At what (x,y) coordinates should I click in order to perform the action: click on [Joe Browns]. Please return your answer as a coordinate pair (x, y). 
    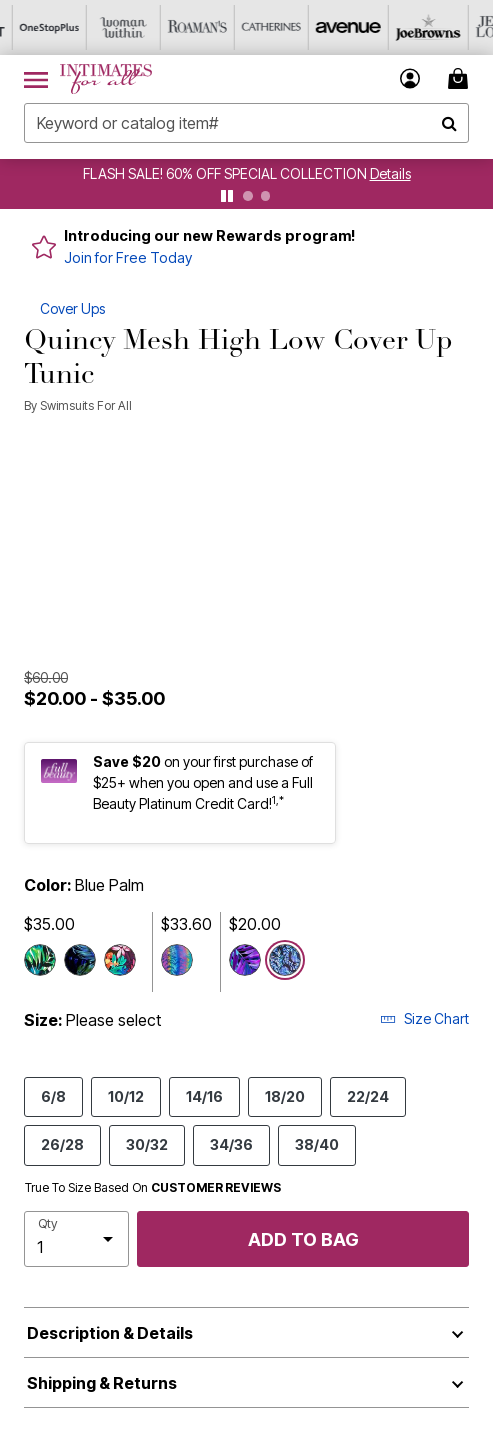
    Looking at the image, I should click on (407, 27).